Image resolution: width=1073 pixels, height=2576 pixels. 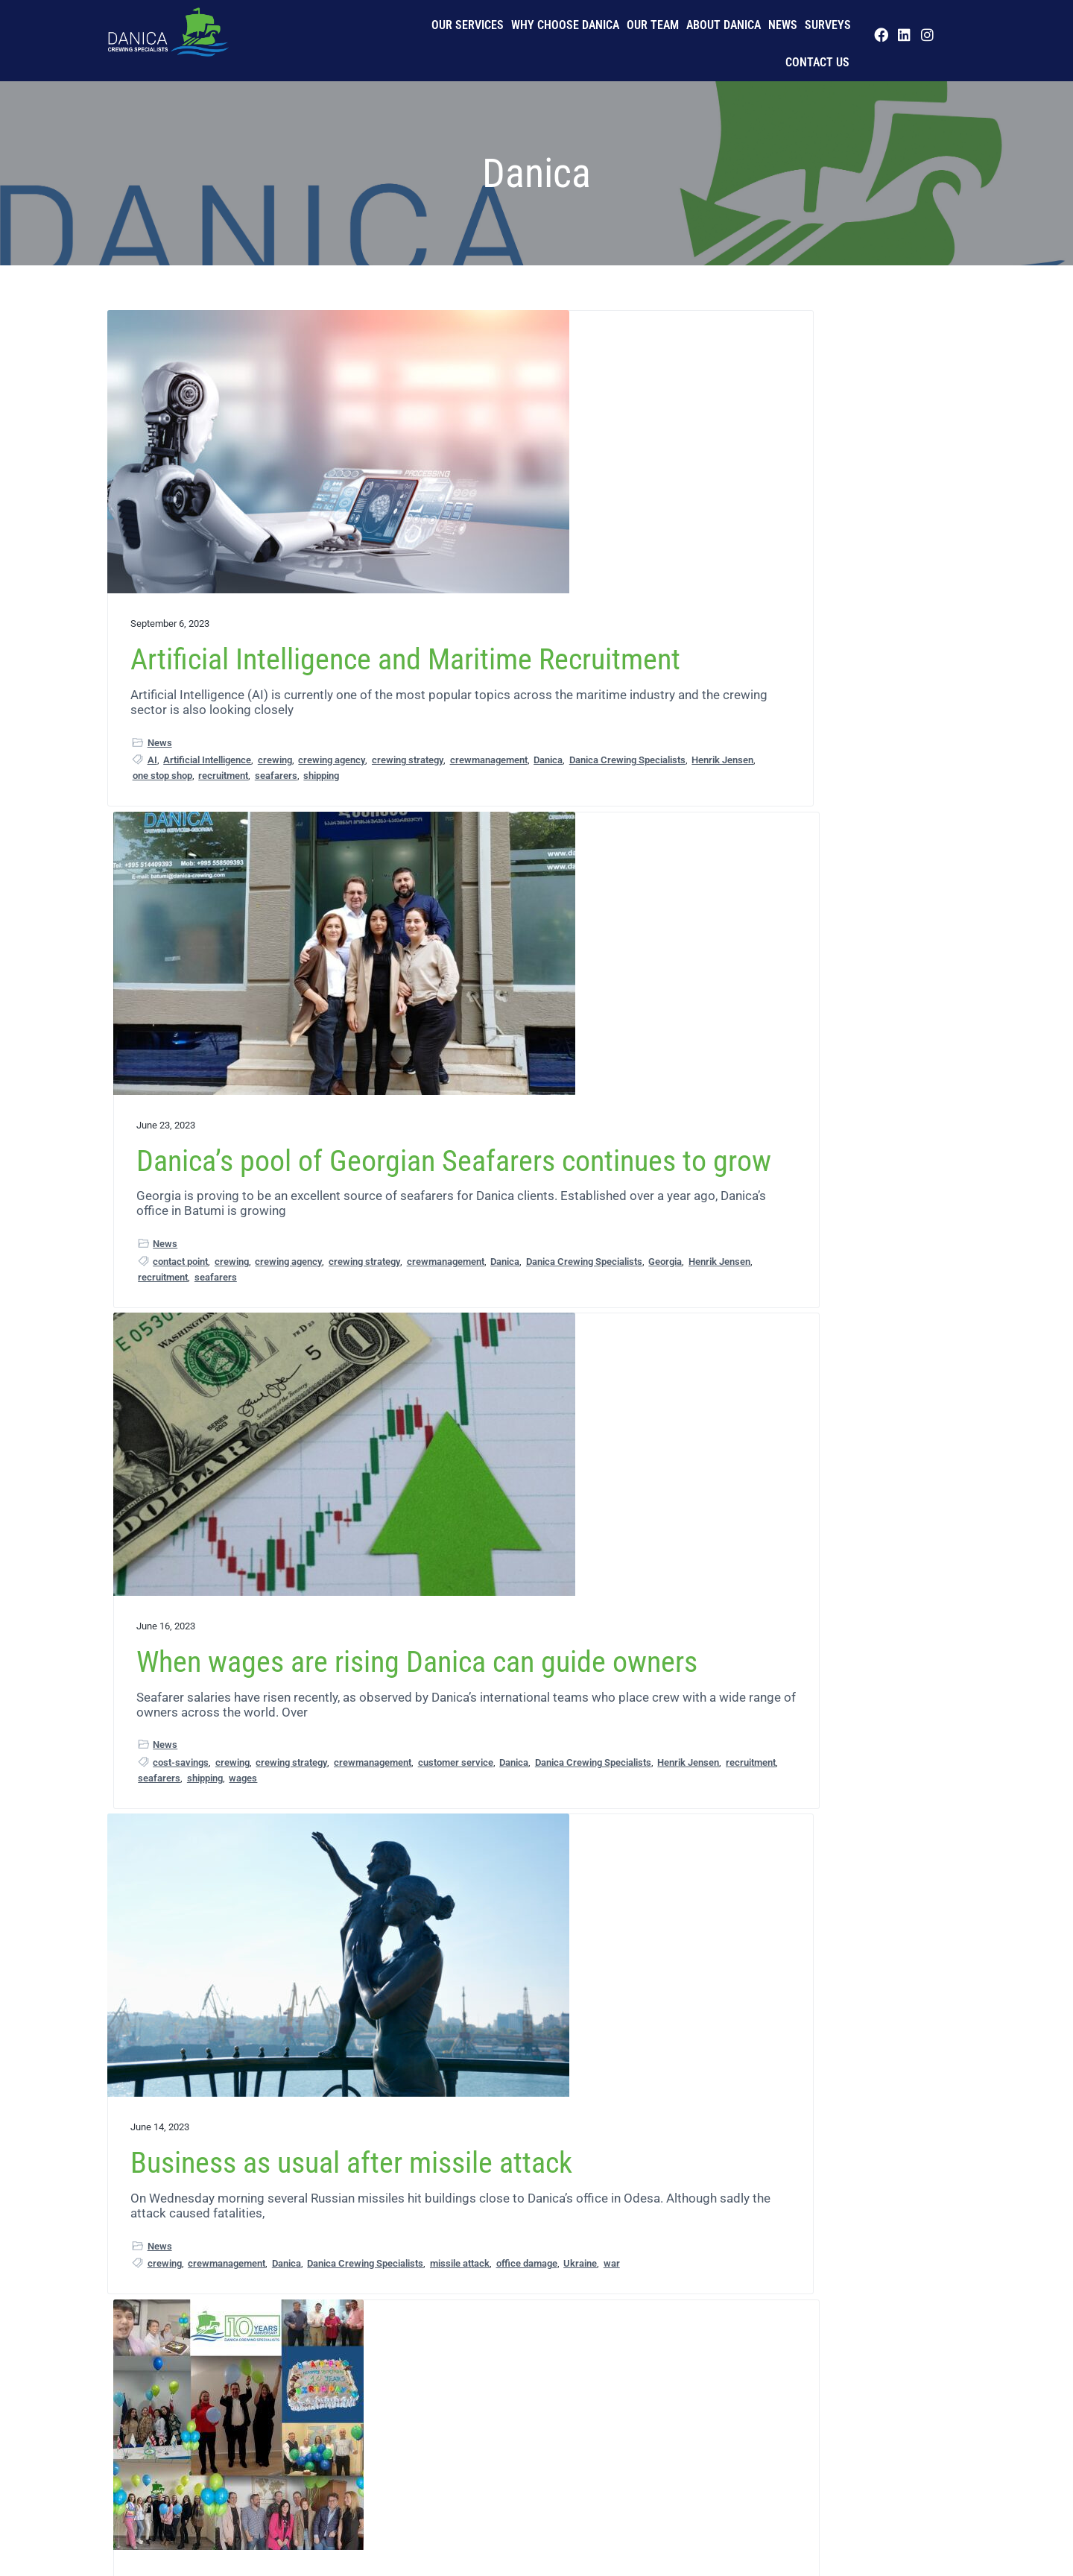 I want to click on anniversary, so click(x=509, y=1500).